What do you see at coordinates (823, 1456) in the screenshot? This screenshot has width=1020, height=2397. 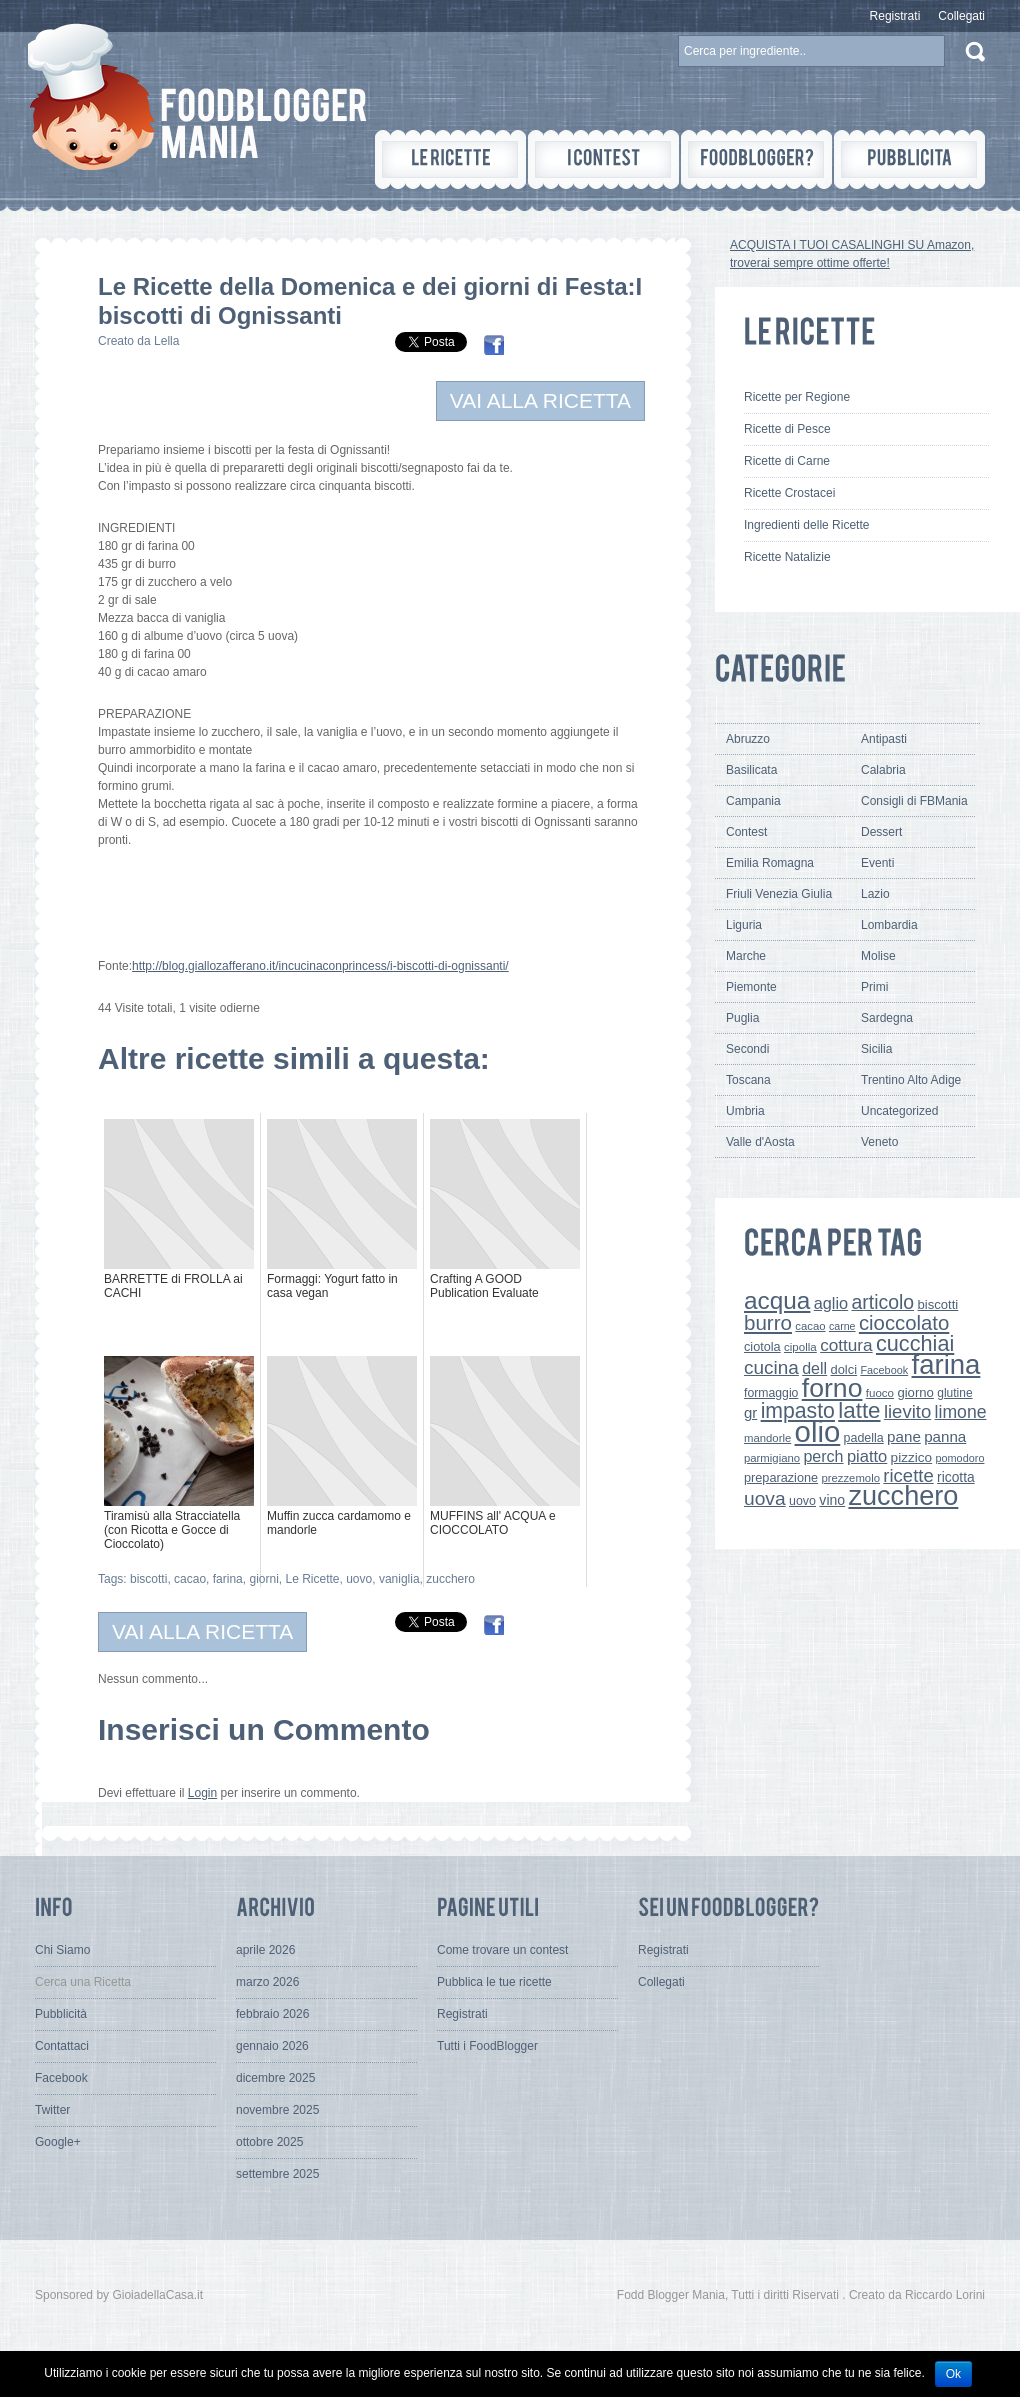 I see `perch` at bounding box center [823, 1456].